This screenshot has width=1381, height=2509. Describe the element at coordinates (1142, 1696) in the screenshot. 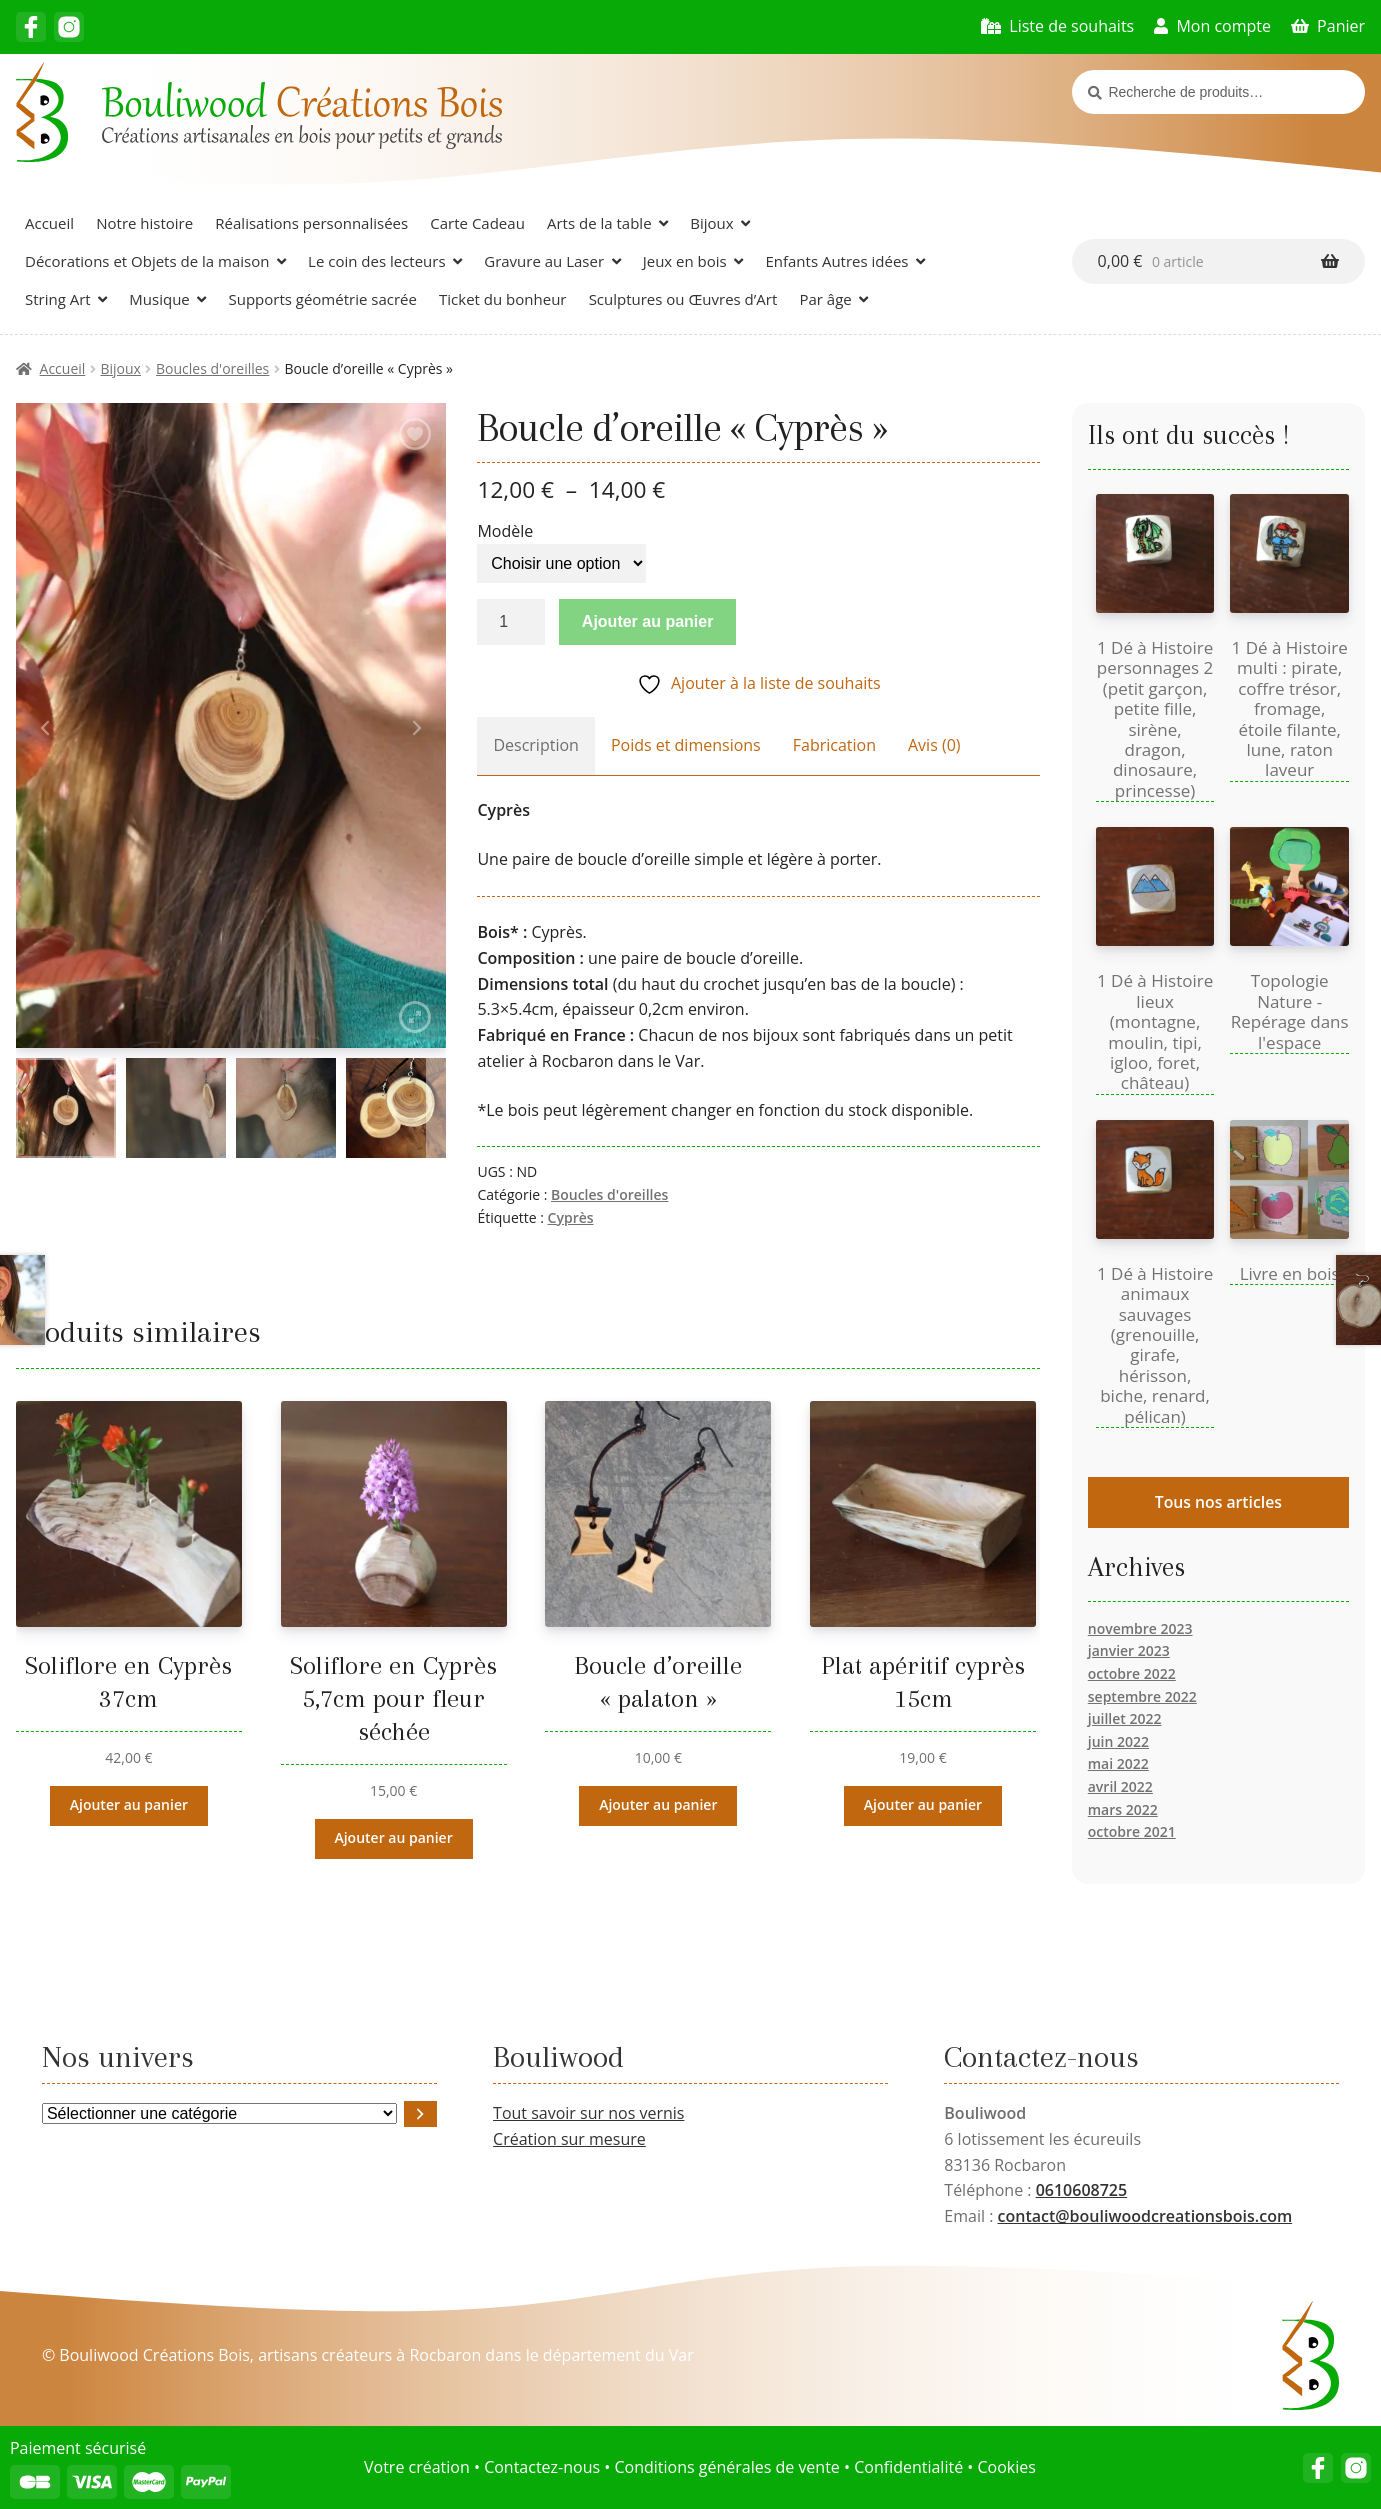

I see `septembre 2022` at that location.